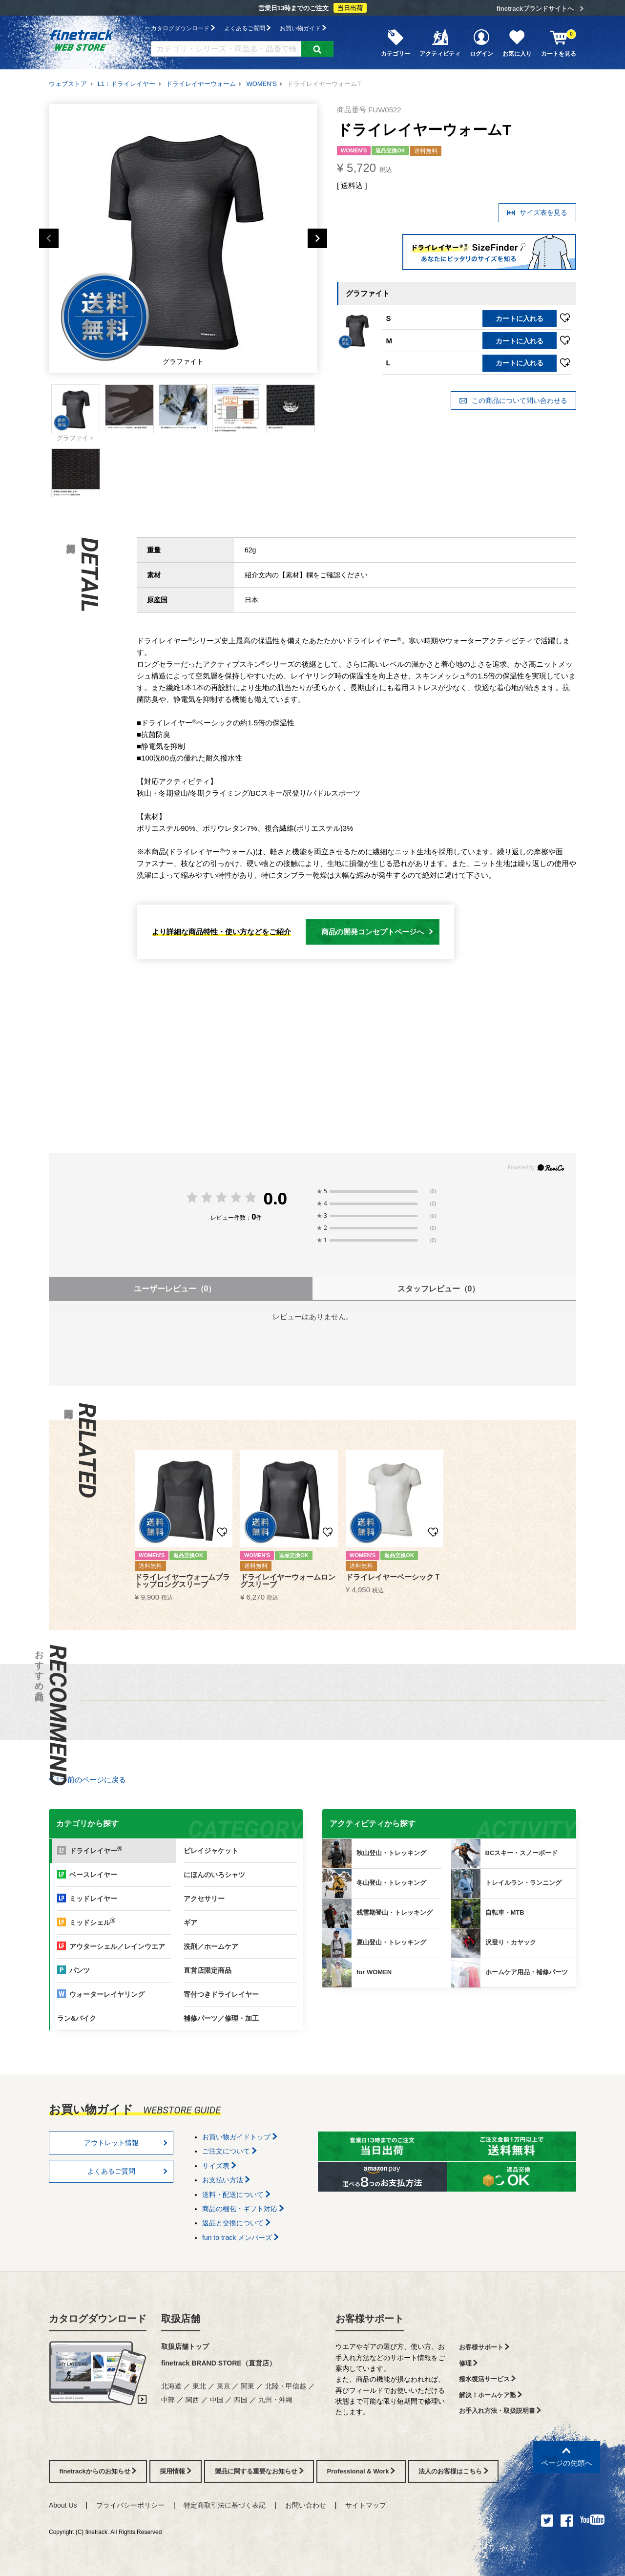  What do you see at coordinates (49, 238) in the screenshot?
I see `Previous` at bounding box center [49, 238].